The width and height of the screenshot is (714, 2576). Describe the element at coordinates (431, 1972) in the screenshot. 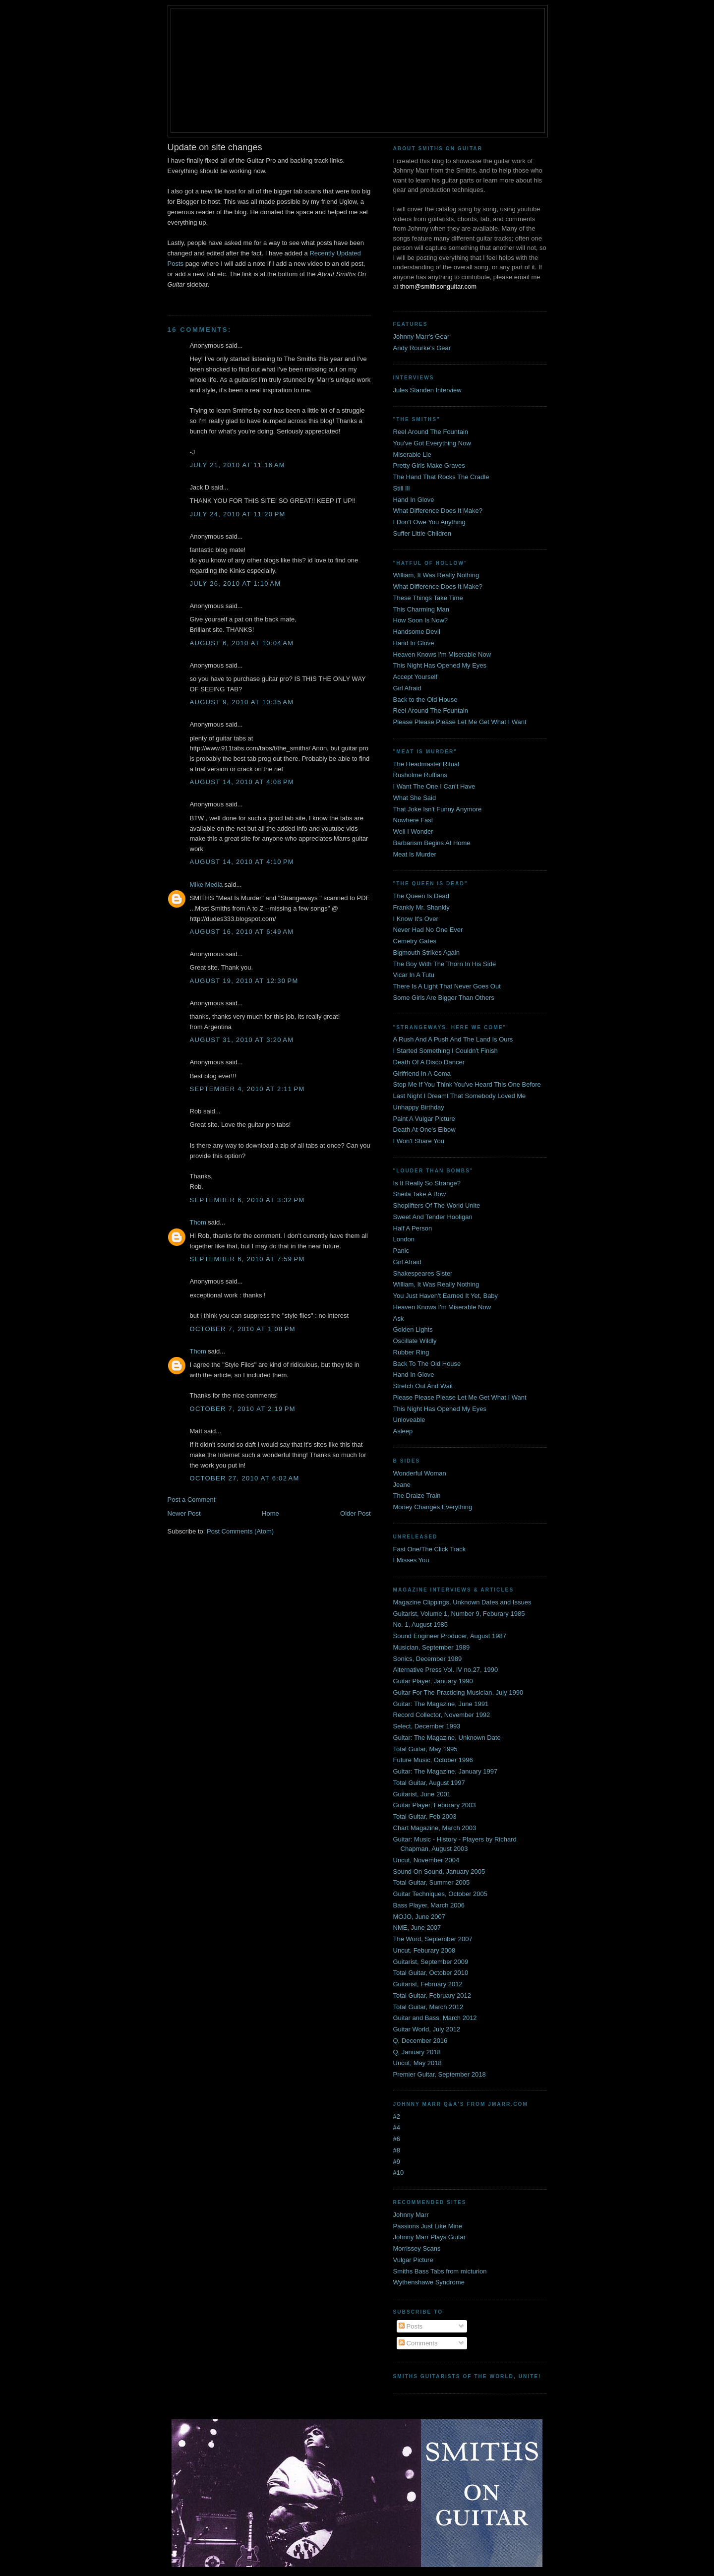

I see `Total Guitar, October 2010` at that location.